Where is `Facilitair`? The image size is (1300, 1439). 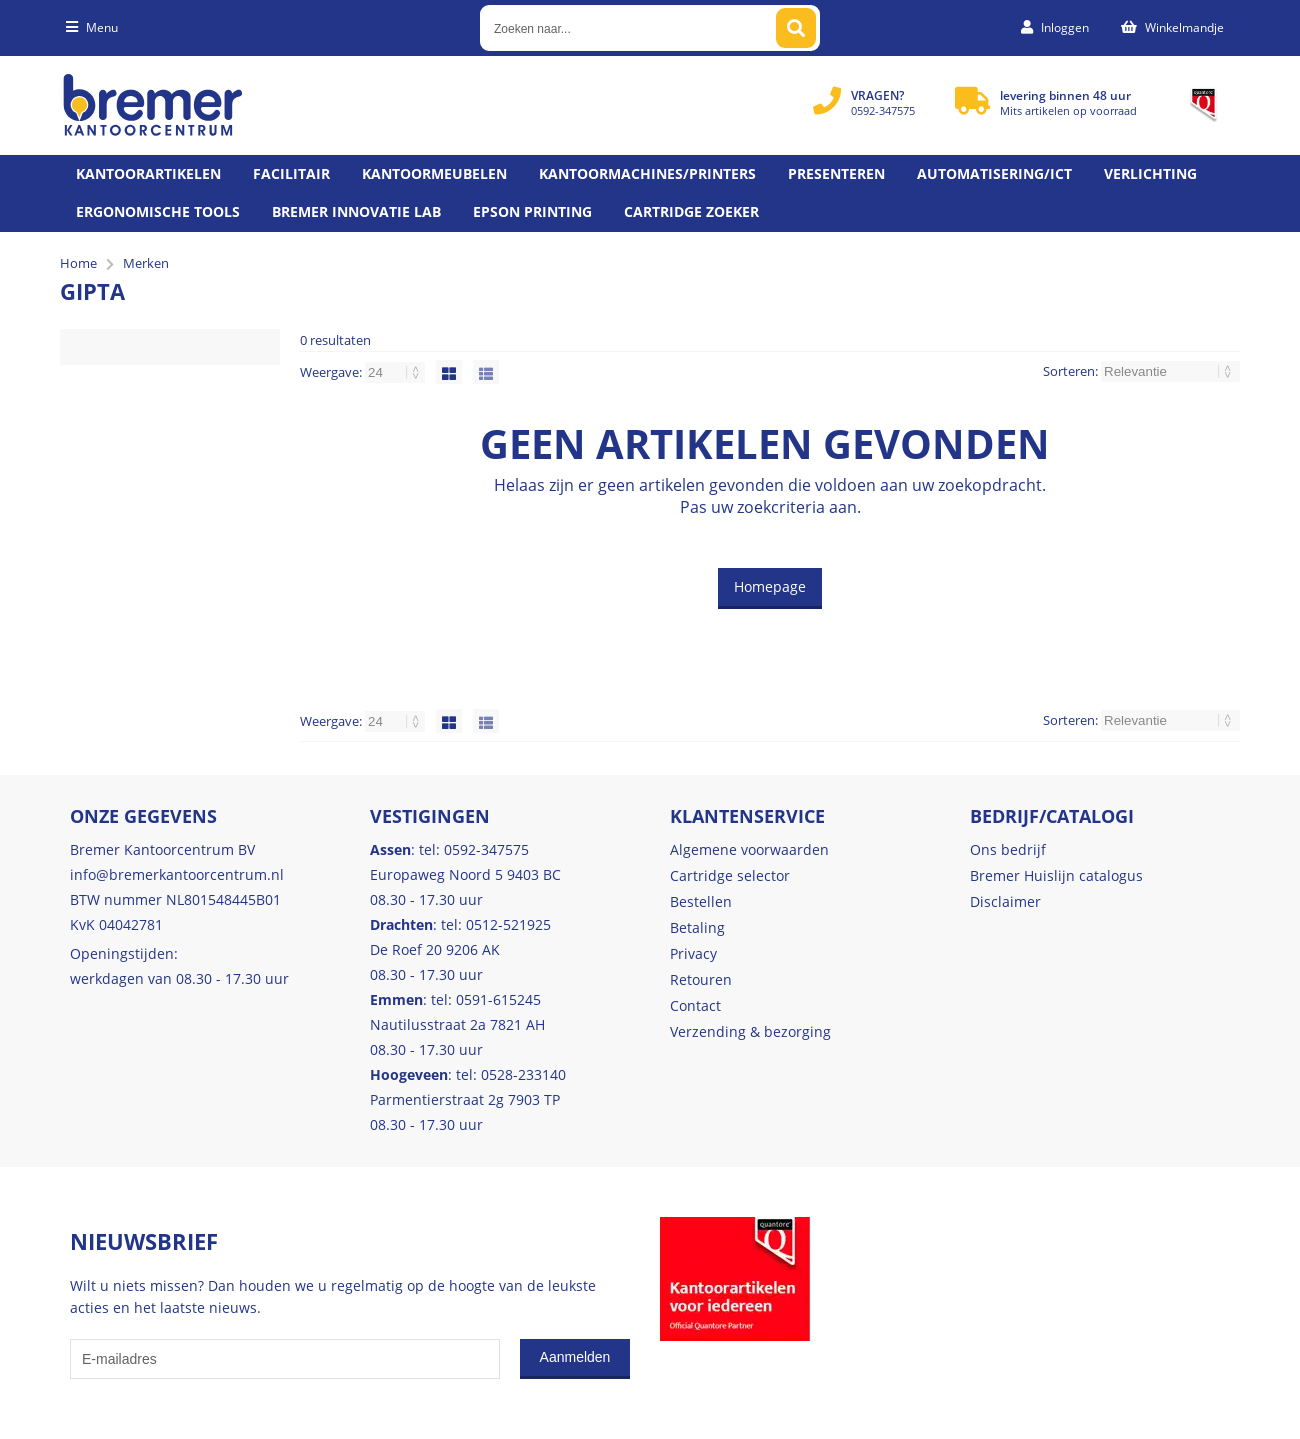 Facilitair is located at coordinates (291, 173).